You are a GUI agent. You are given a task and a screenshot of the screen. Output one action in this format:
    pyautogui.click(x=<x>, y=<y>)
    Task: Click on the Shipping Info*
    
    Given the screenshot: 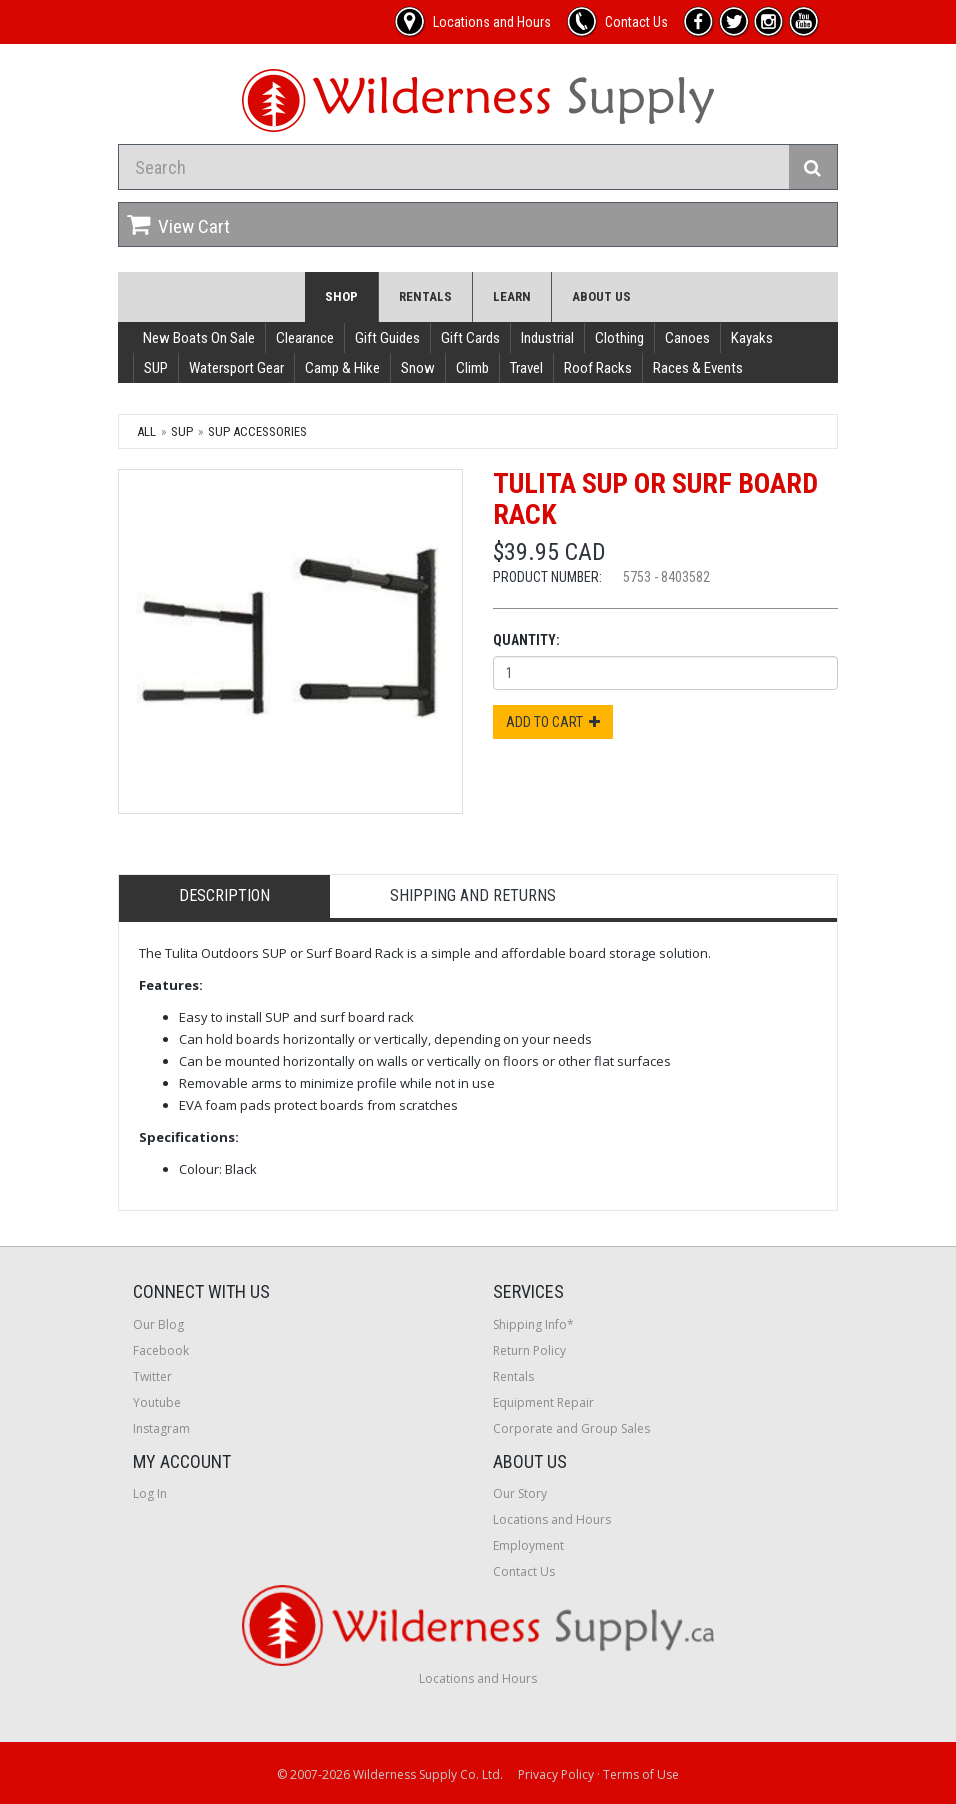 What is the action you would take?
    pyautogui.click(x=533, y=1324)
    